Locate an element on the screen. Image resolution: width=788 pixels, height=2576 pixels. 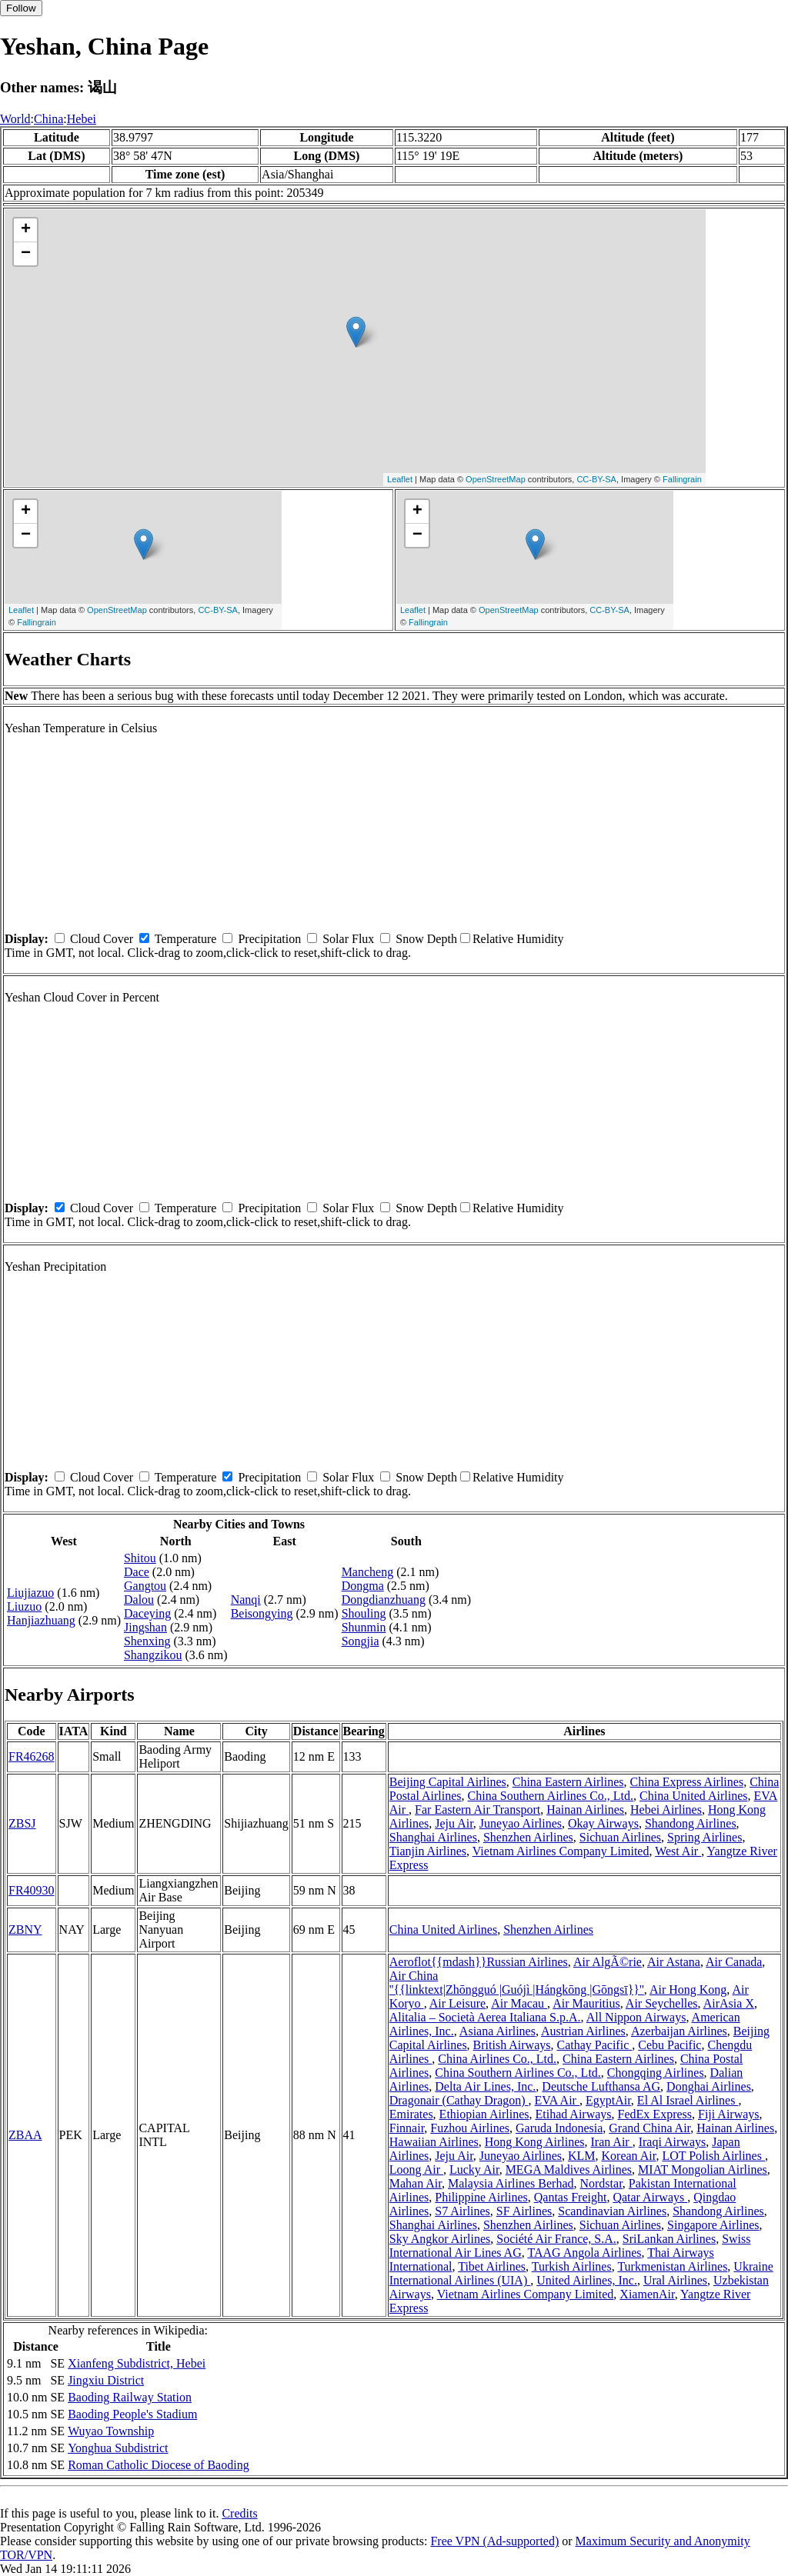
Turkmenistan Airlines is located at coordinates (672, 2266).